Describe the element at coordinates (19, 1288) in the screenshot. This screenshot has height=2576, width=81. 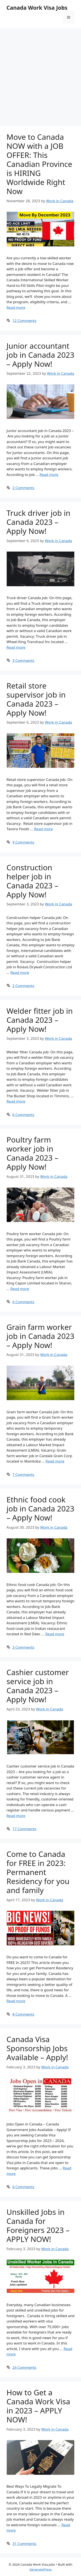
I see `Read more [More on Poultry farm worker job in Canada 2023 – Apply Now!]` at that location.